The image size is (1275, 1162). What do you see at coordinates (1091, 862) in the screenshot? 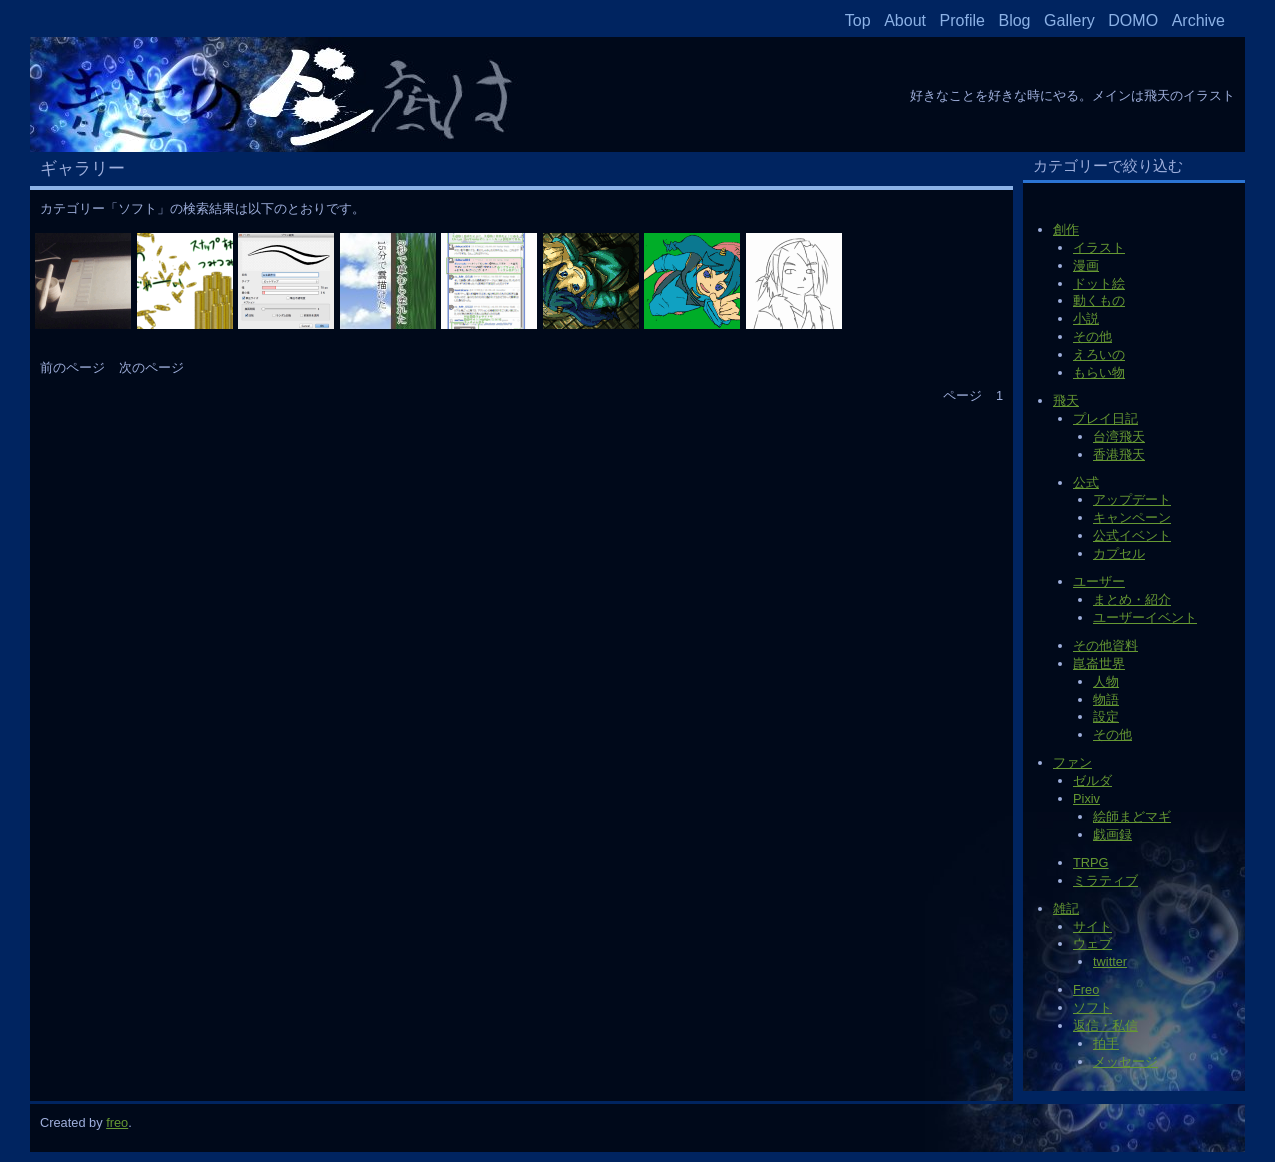
I see `TRPG` at bounding box center [1091, 862].